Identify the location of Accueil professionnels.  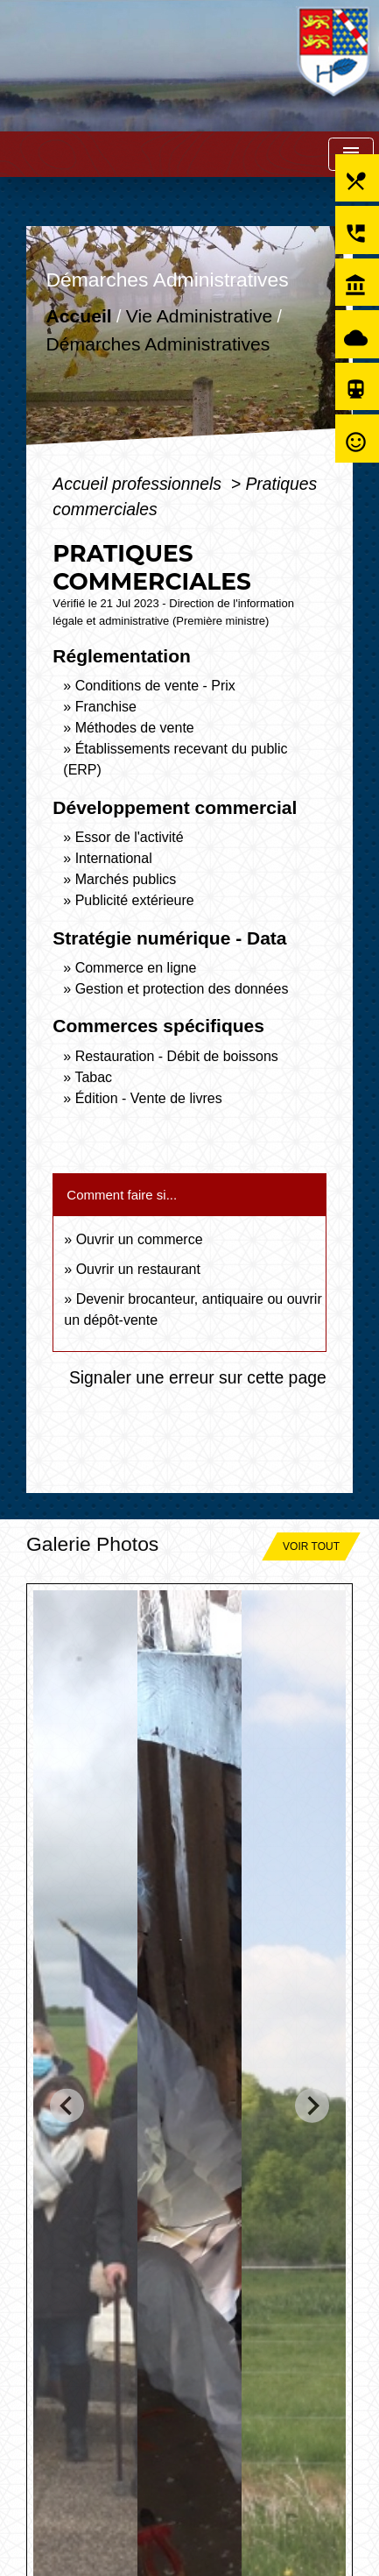
(139, 483).